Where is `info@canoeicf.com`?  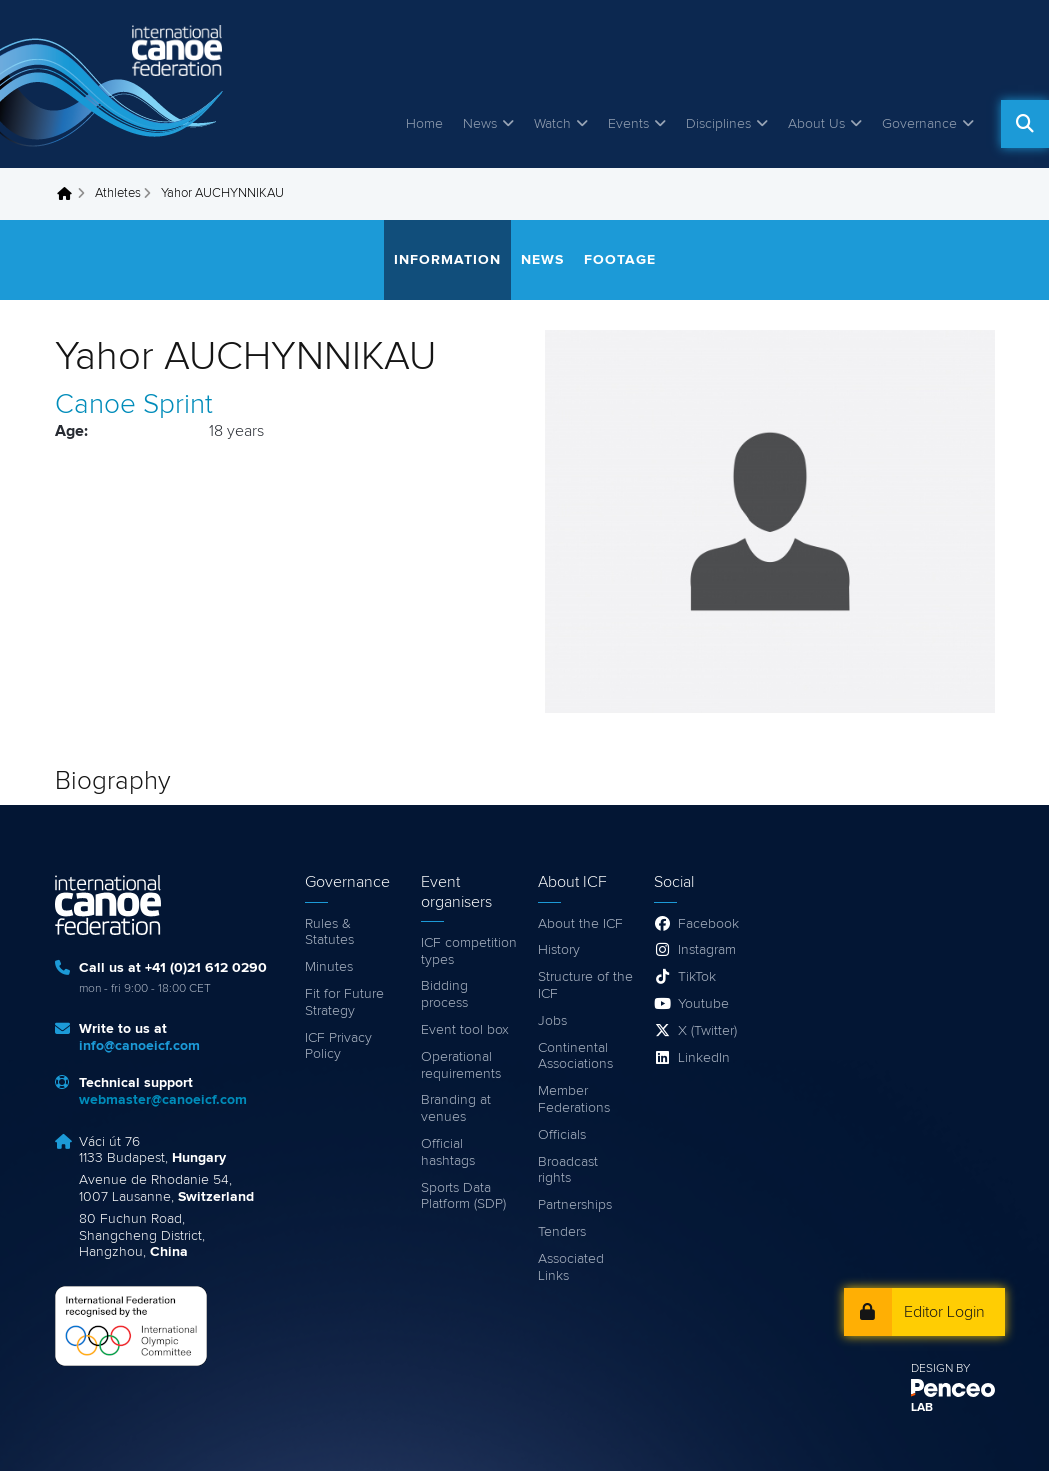
info@canoeicf.com is located at coordinates (139, 1046).